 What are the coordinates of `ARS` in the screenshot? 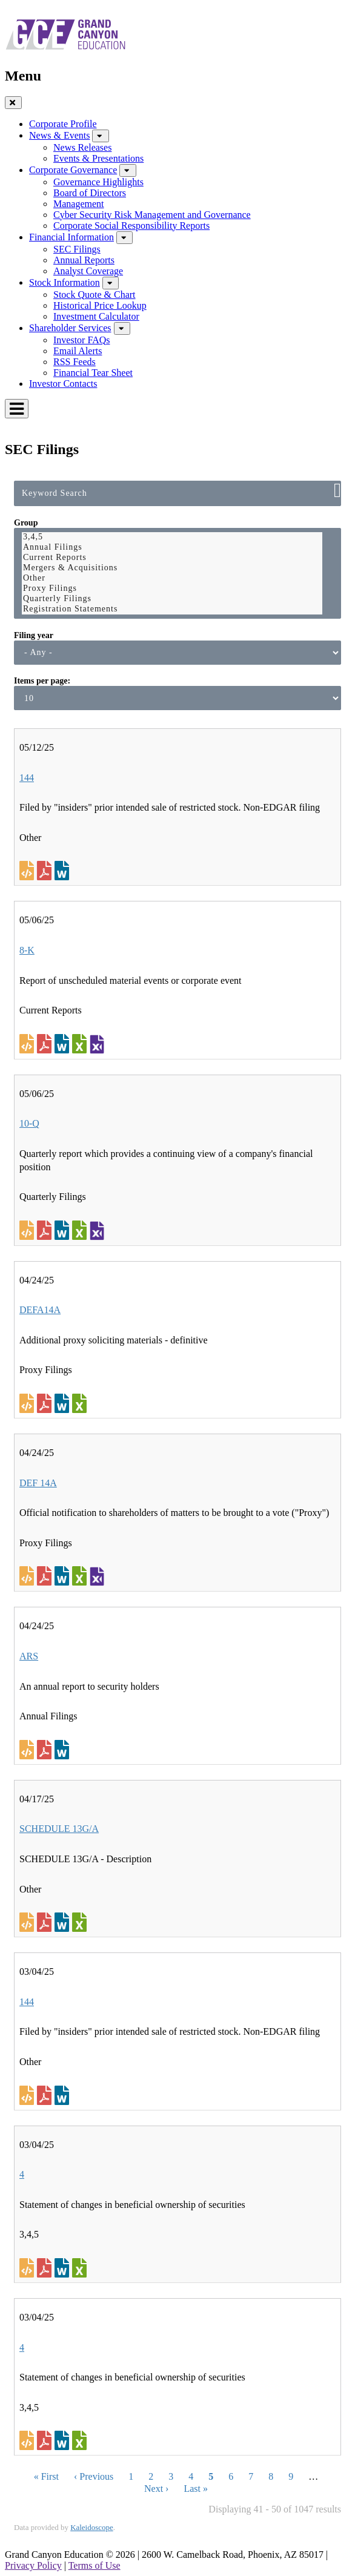 It's located at (28, 1656).